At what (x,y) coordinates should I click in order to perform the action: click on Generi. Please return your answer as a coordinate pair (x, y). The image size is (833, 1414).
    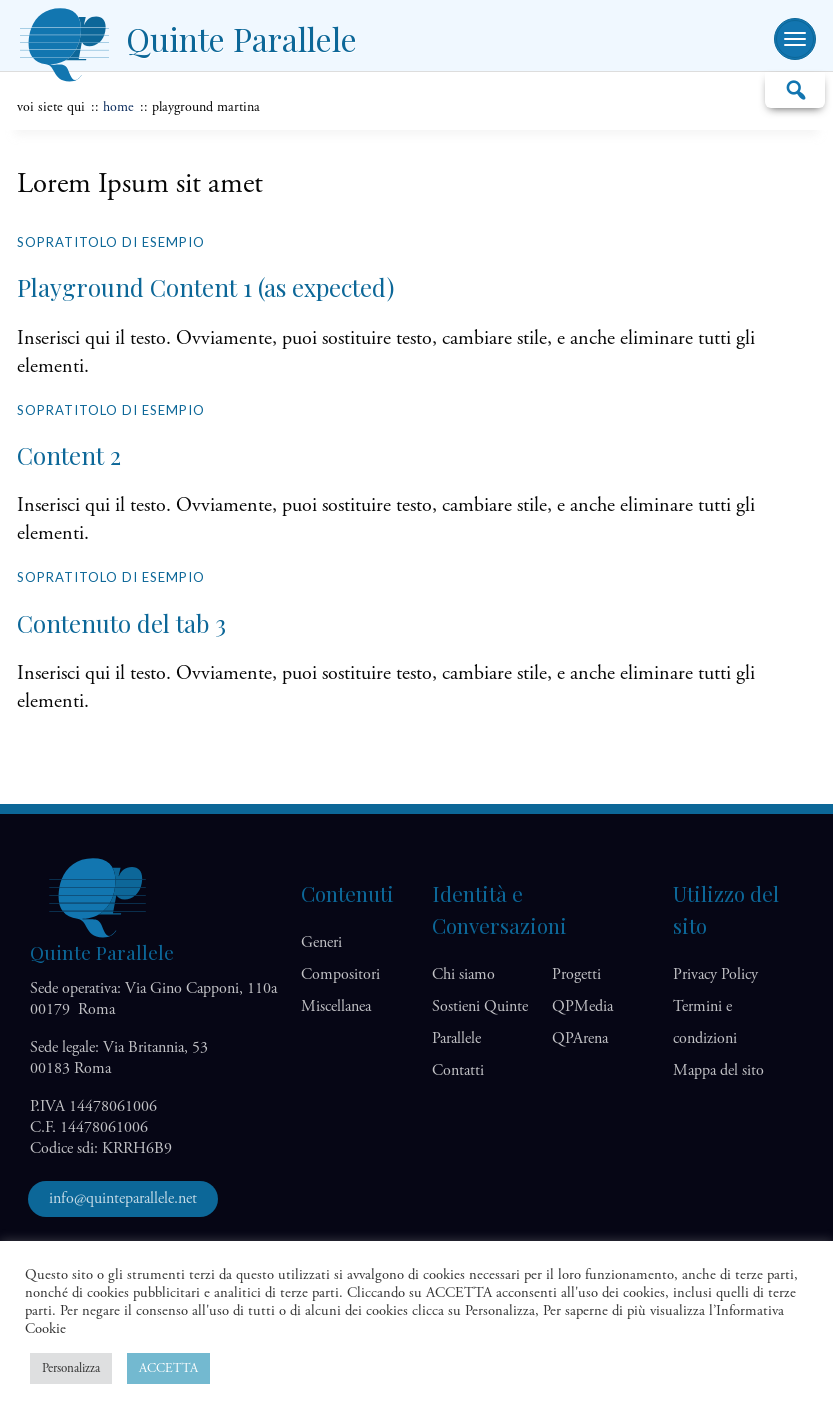
    Looking at the image, I should click on (321, 942).